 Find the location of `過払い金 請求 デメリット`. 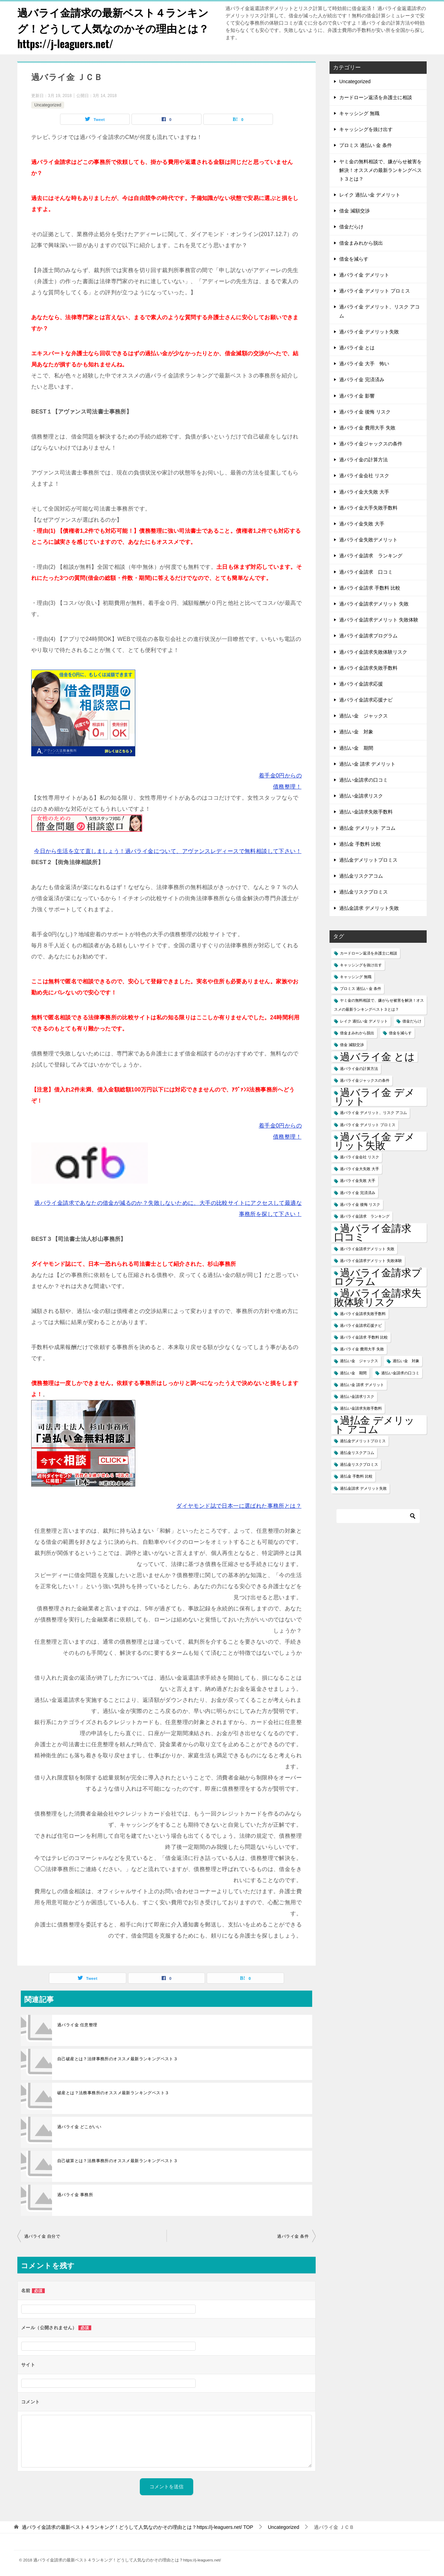

過払い金 請求 デメリット is located at coordinates (367, 763).